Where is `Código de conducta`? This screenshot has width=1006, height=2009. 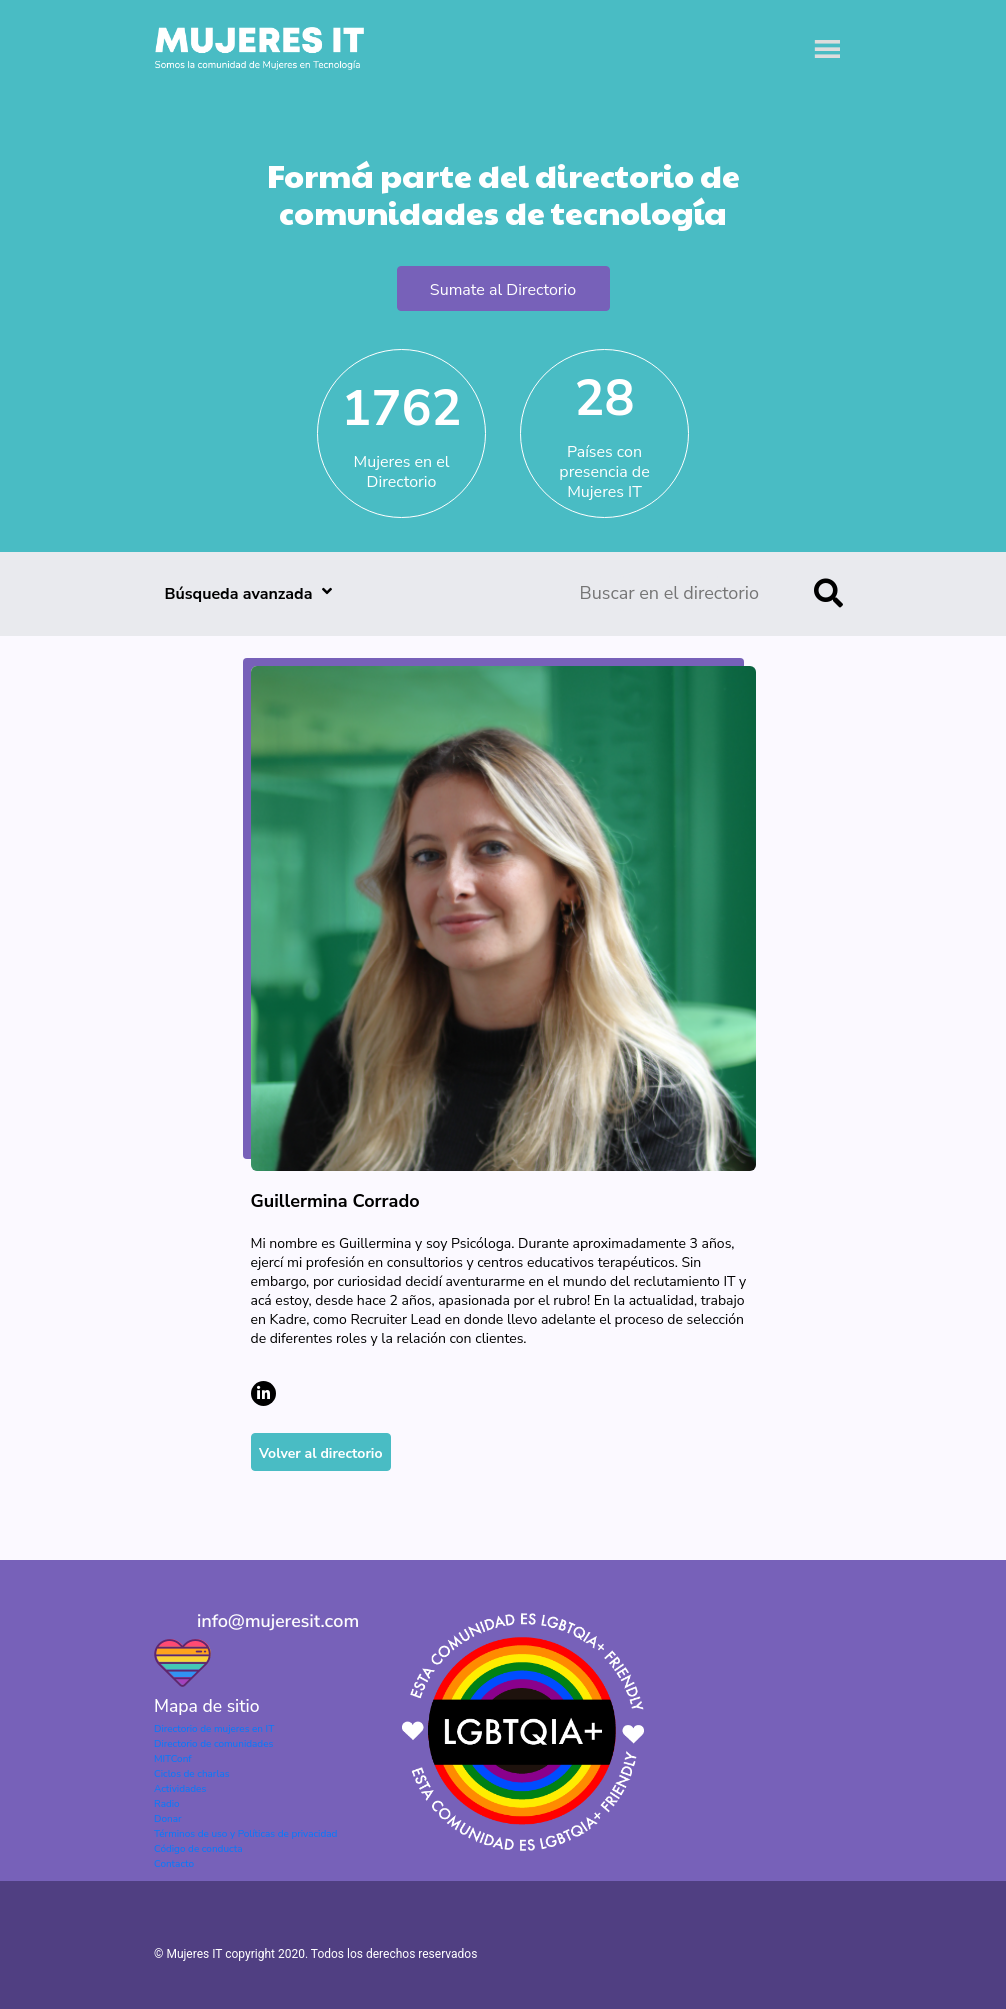 Código de conducta is located at coordinates (198, 1849).